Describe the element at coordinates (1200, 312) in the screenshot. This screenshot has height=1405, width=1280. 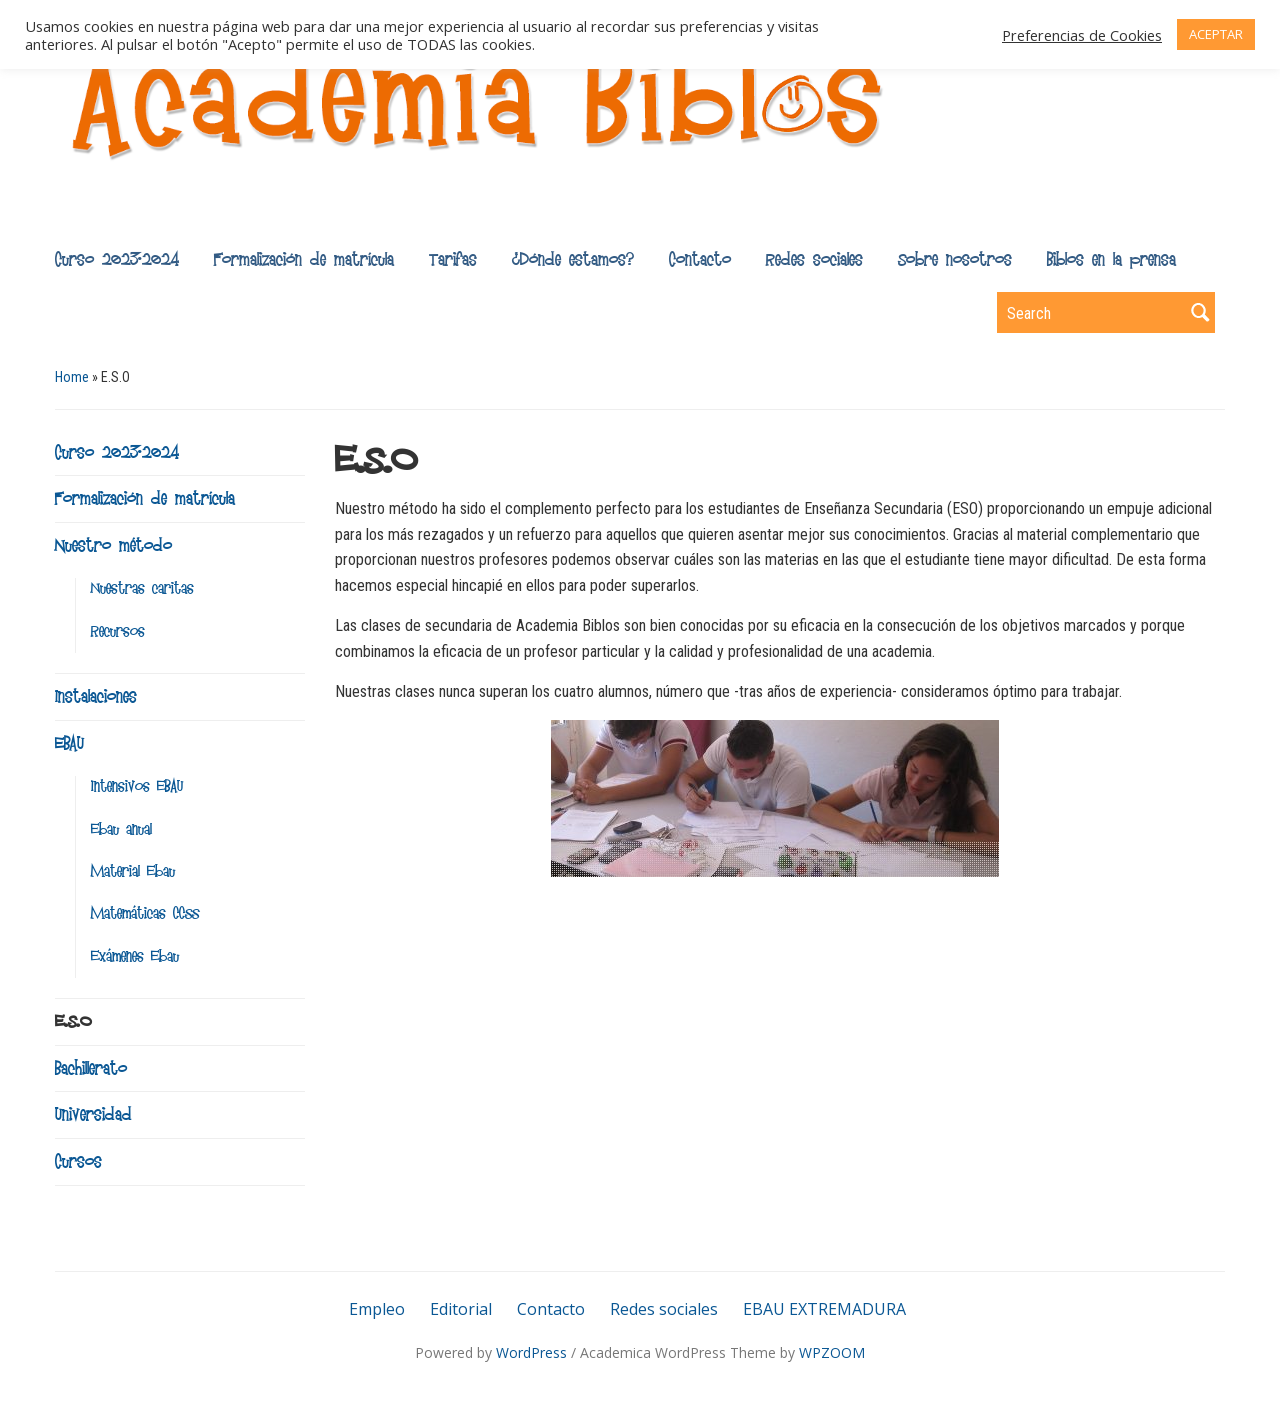
I see `Search` at that location.